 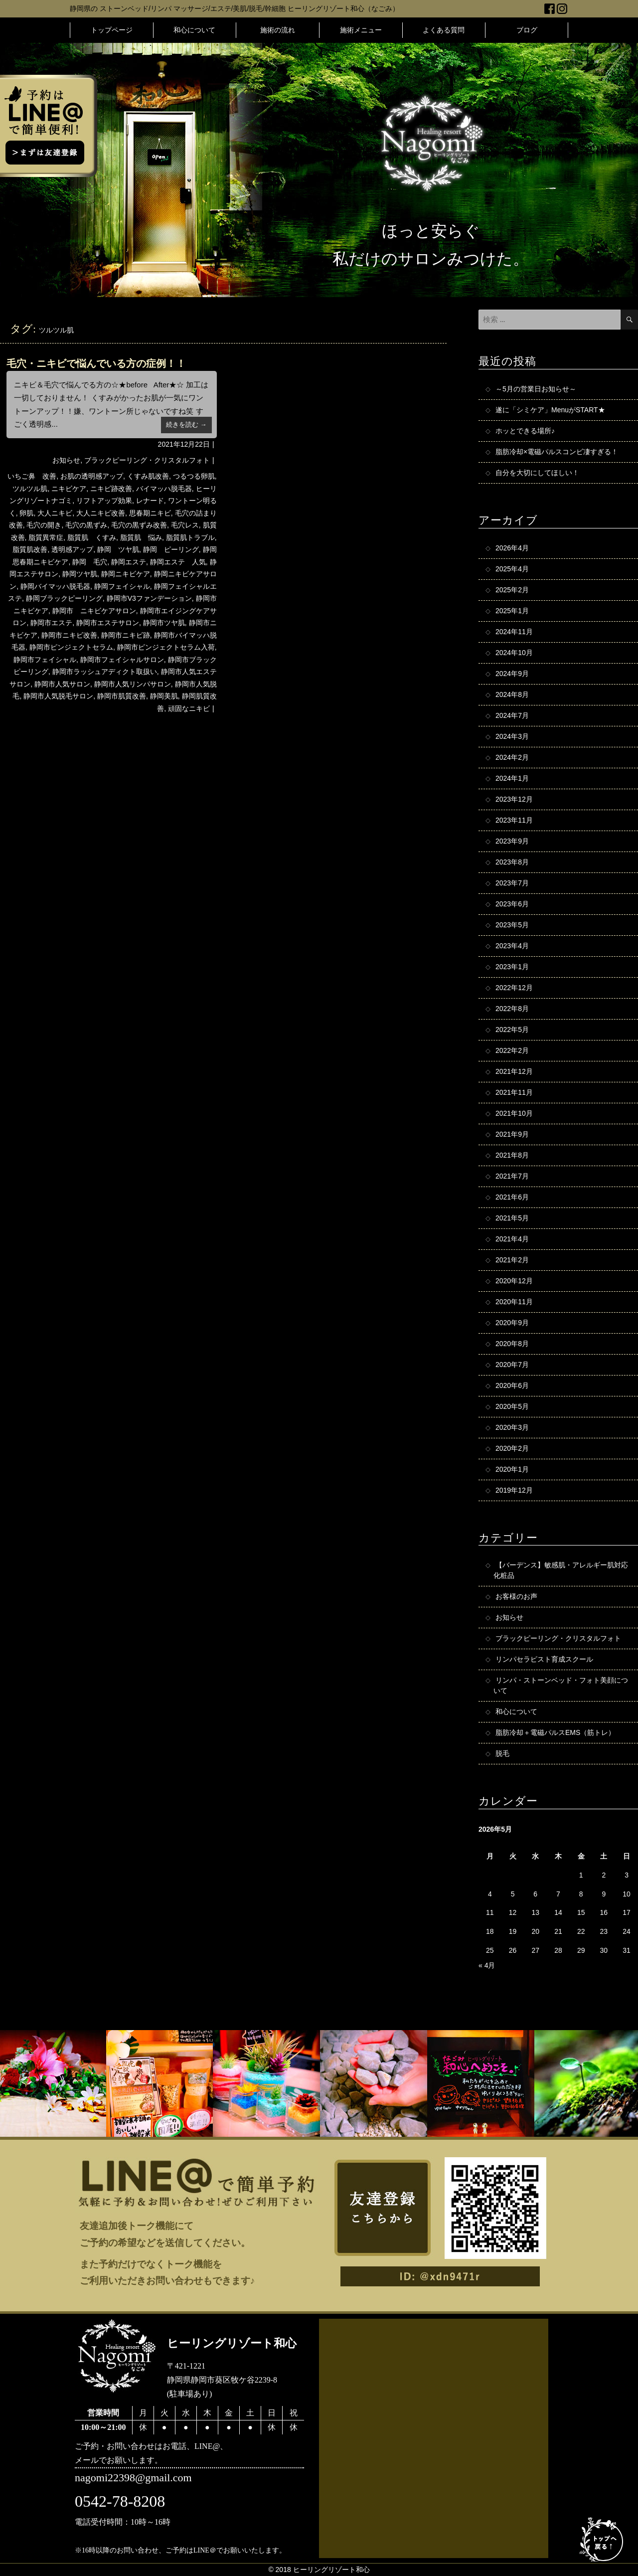 What do you see at coordinates (556, 452) in the screenshot?
I see `脂肪冷却×電磁パルスコンビ凄すぎる！` at bounding box center [556, 452].